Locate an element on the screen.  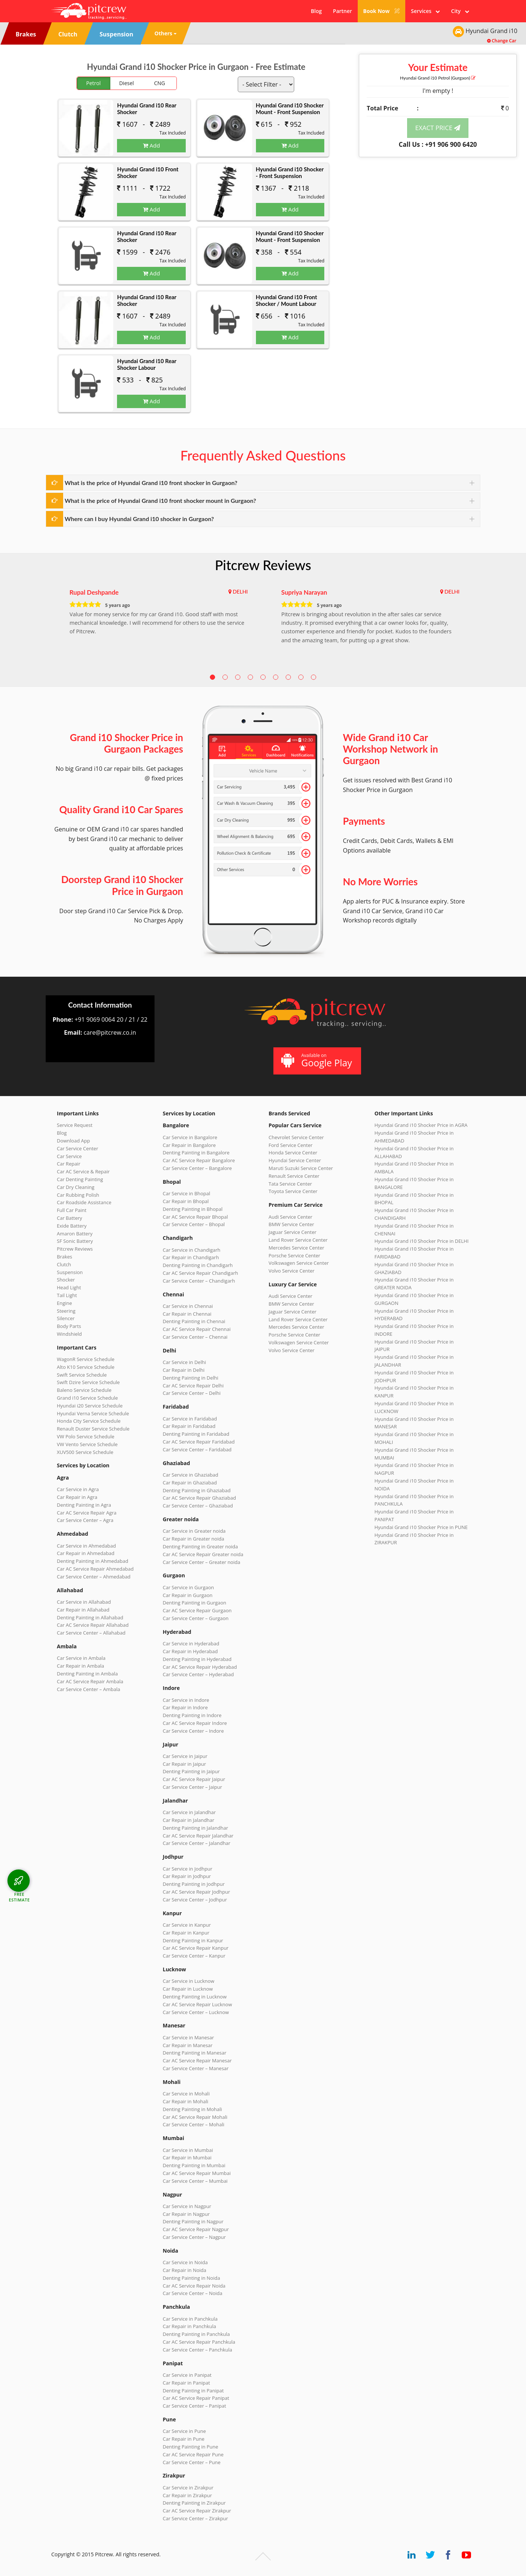
Shocker is located at coordinates (66, 1279).